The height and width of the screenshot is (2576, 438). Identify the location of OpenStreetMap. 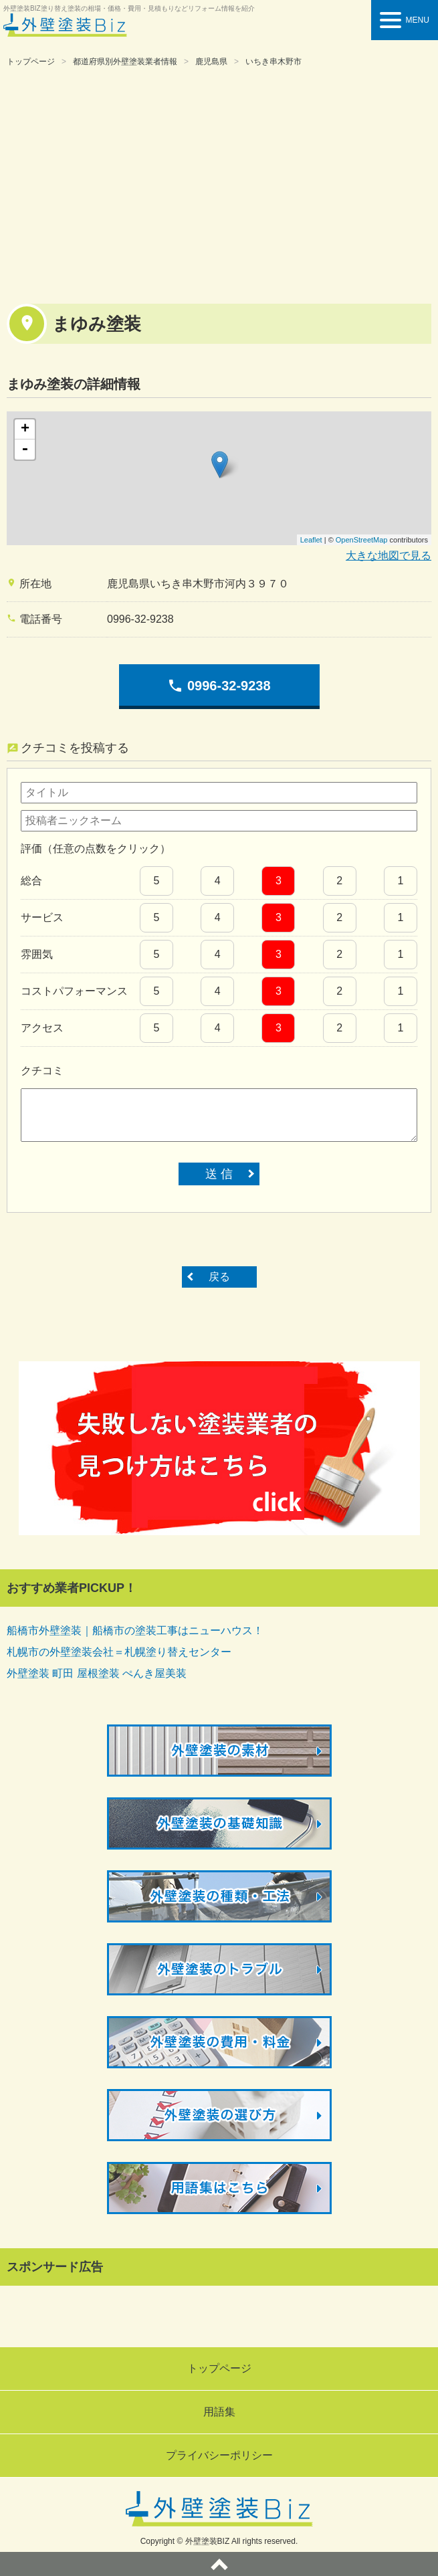
(362, 540).